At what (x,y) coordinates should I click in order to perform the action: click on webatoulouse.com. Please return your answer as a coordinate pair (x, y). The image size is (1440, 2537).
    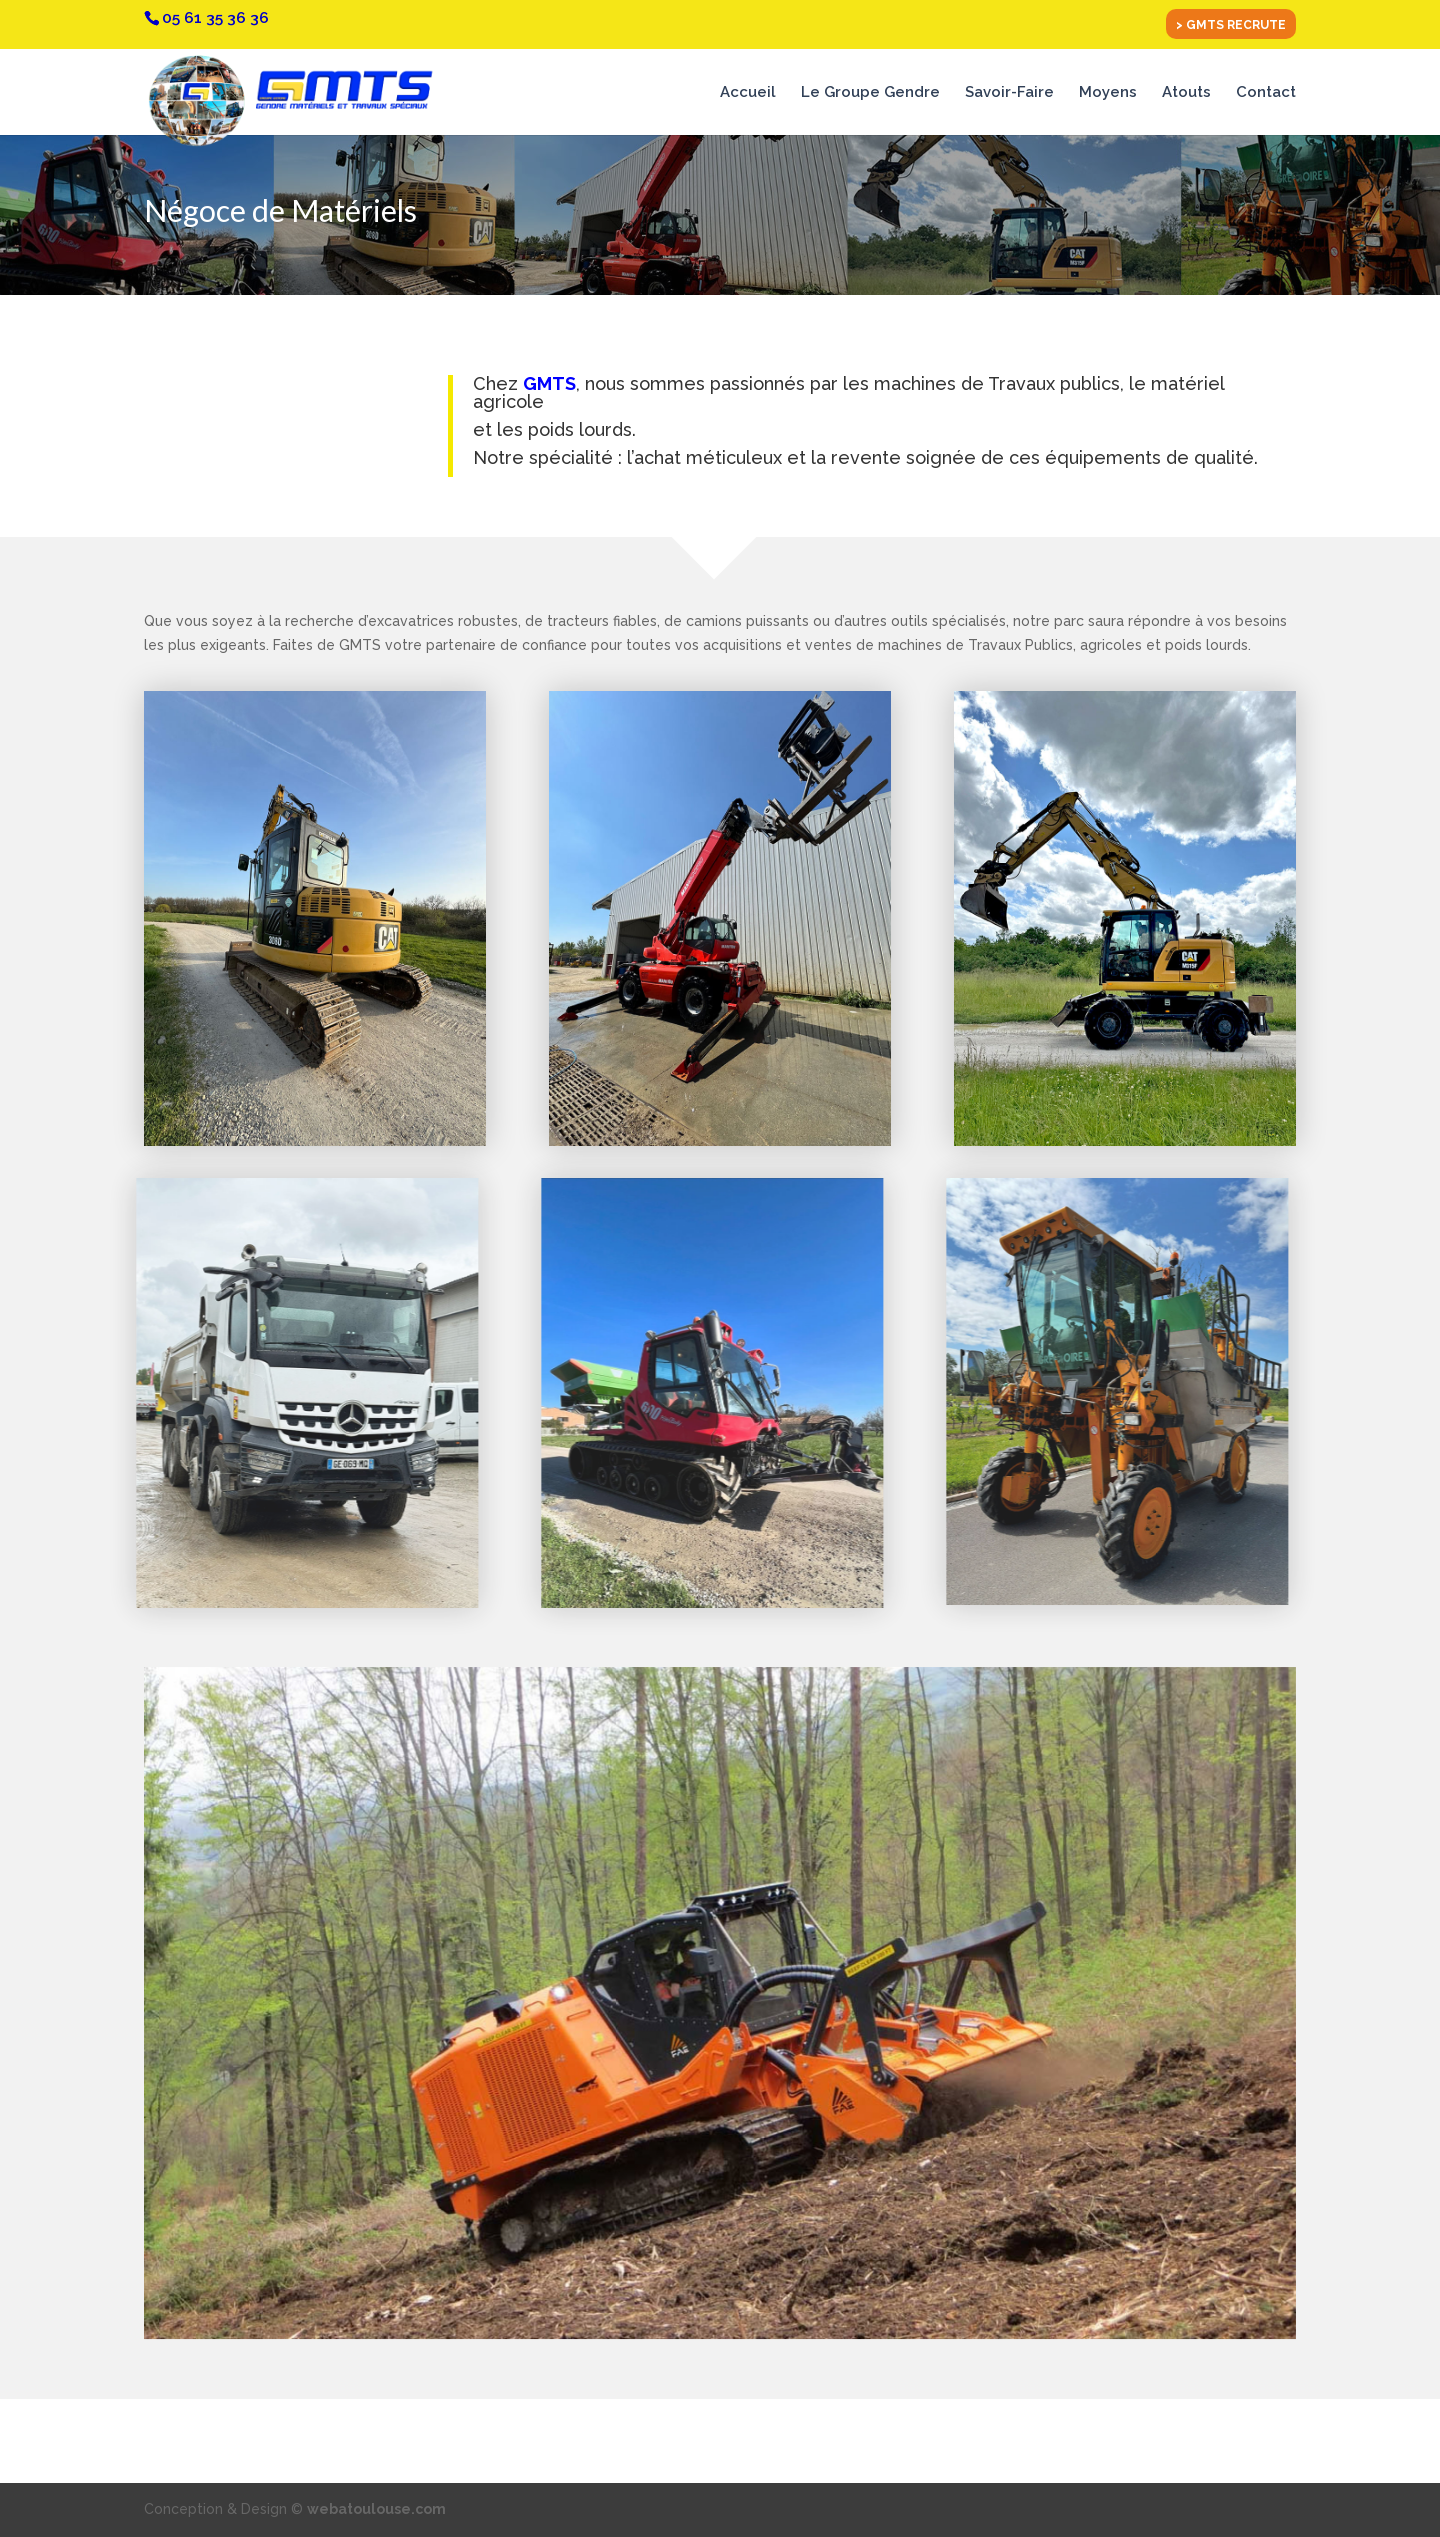
    Looking at the image, I should click on (376, 2509).